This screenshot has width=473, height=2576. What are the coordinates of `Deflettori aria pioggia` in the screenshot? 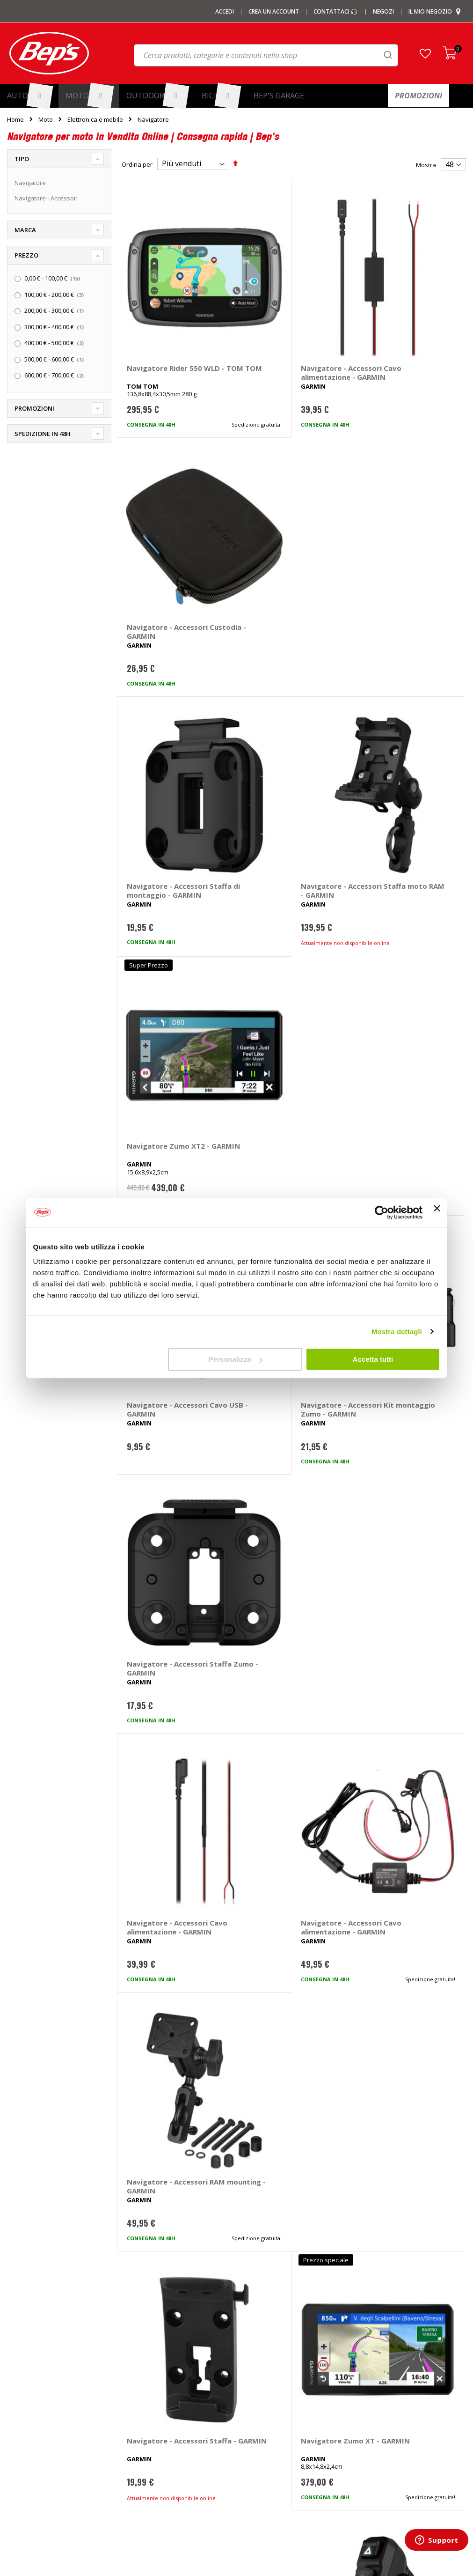 It's located at (156, 2418).